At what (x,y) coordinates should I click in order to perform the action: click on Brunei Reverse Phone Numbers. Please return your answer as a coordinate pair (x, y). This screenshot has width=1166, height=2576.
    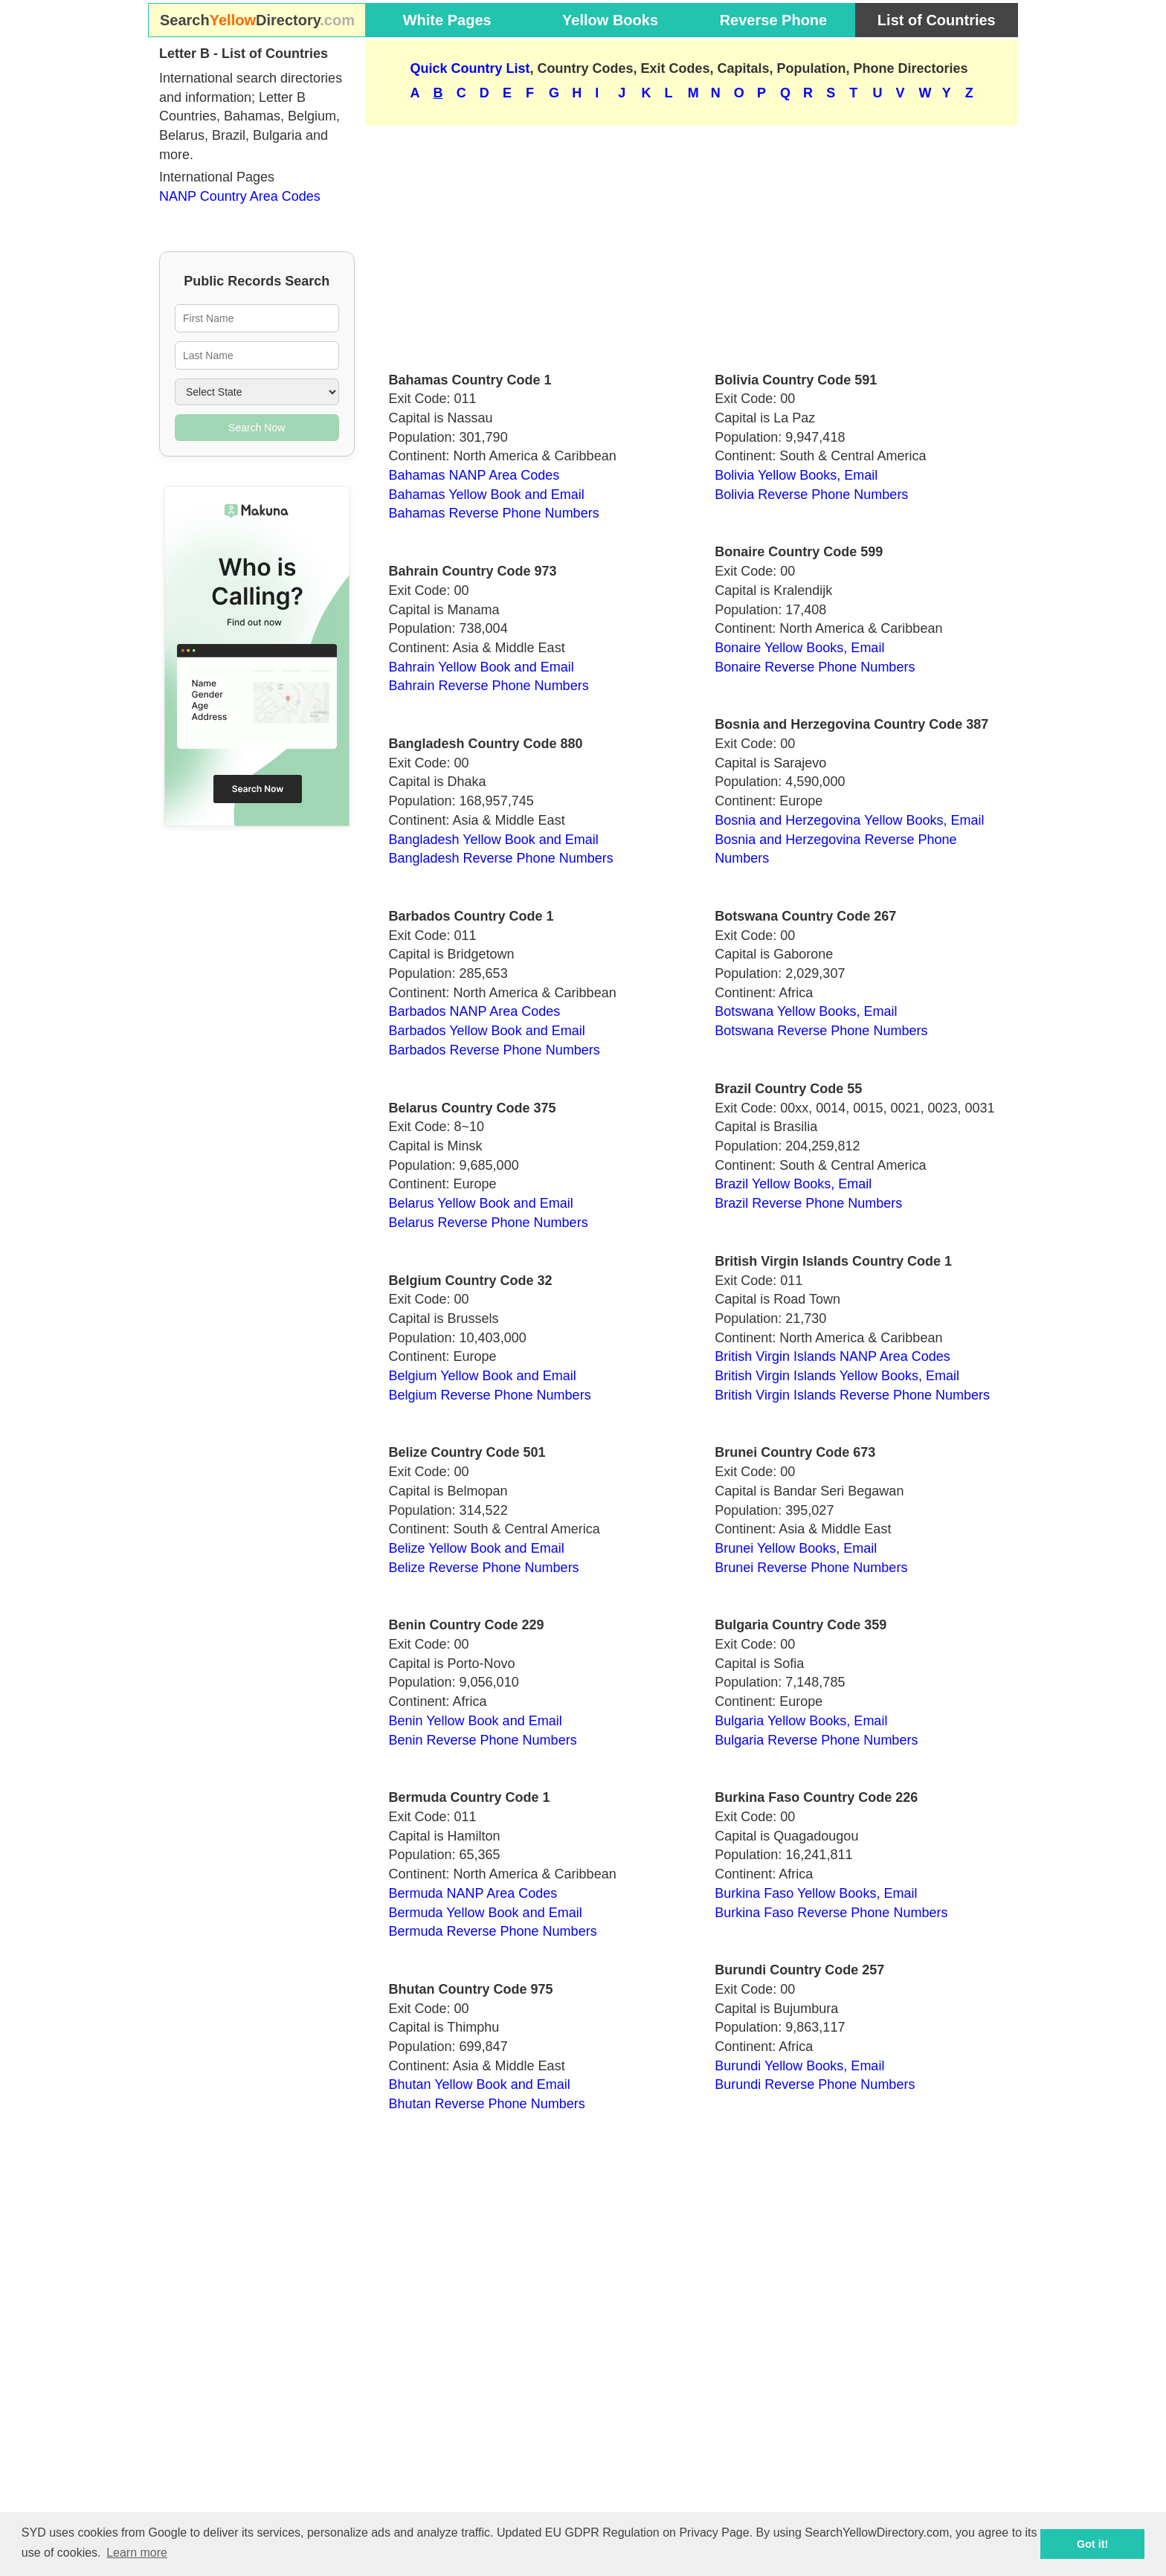
    Looking at the image, I should click on (811, 1567).